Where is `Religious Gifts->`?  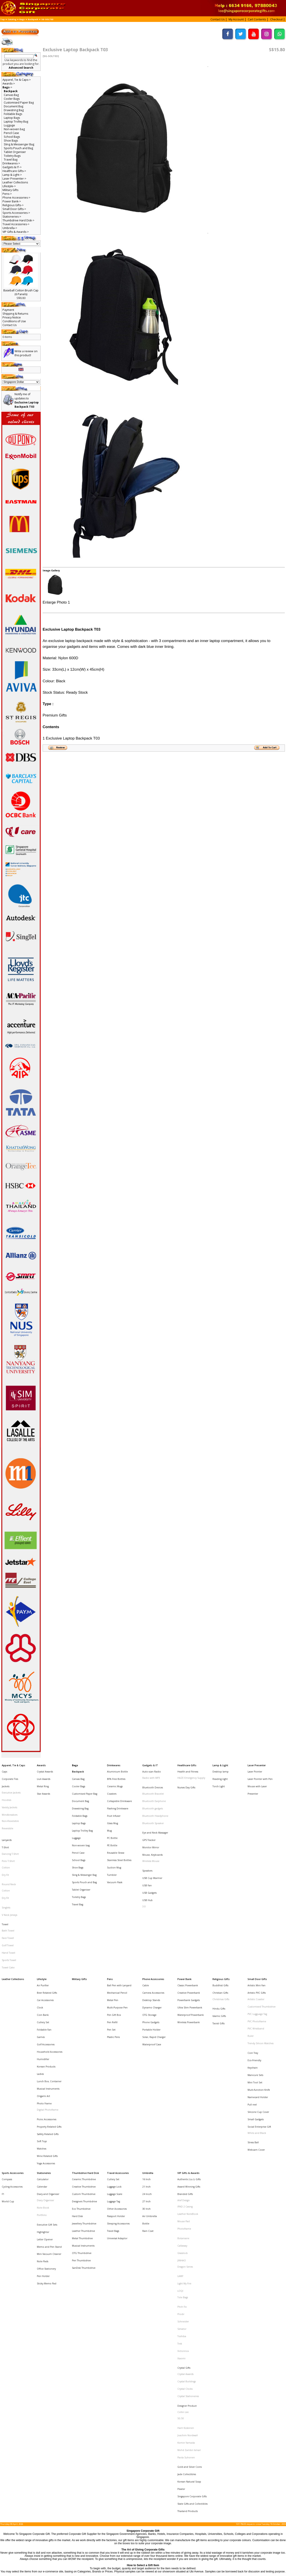 Religious Gifts-> is located at coordinates (13, 205).